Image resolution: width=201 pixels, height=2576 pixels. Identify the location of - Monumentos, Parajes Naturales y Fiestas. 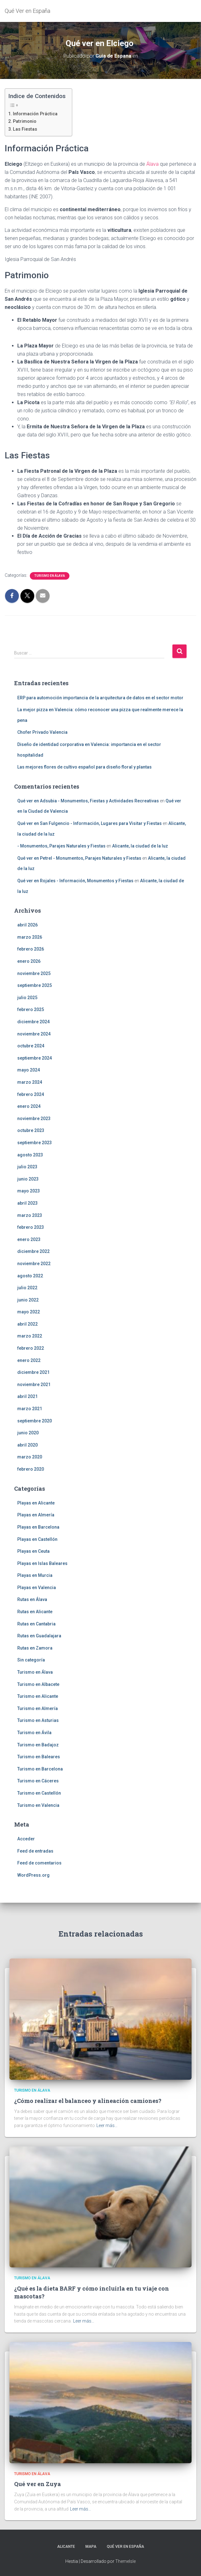
(61, 845).